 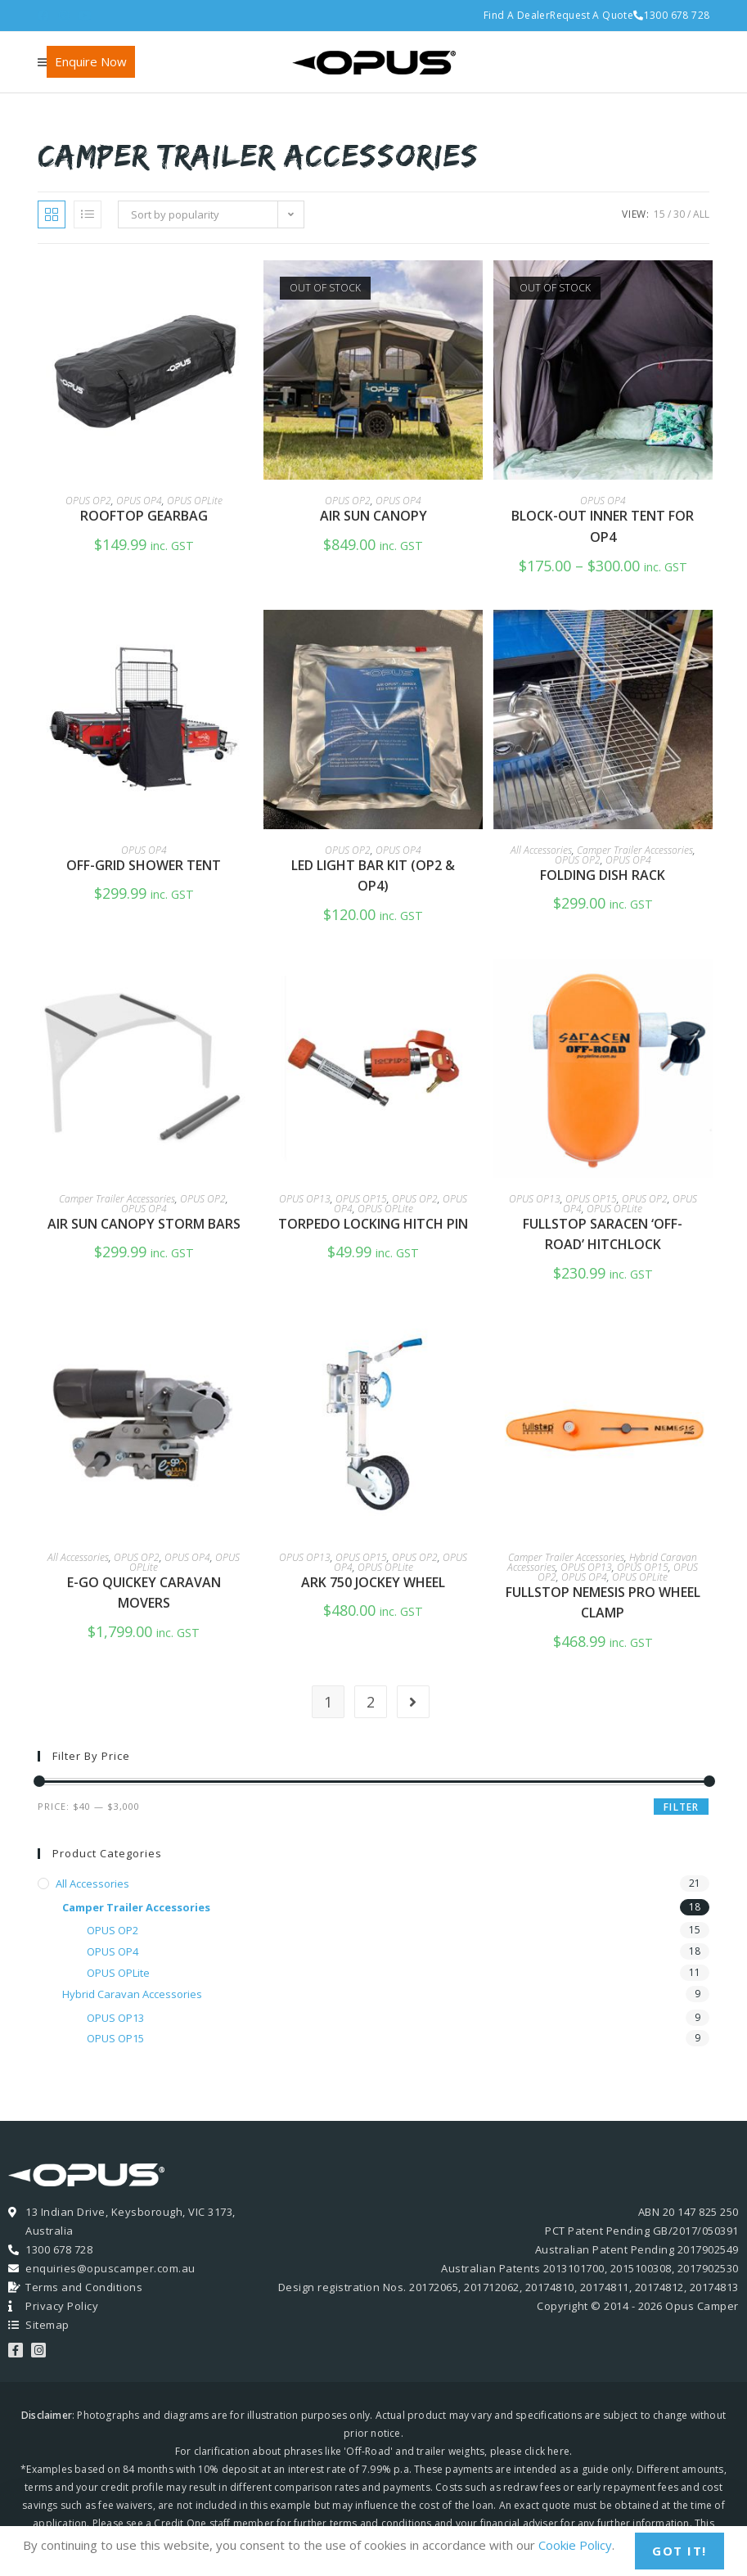 What do you see at coordinates (46, 15) in the screenshot?
I see `[Facebook (opens in a new tab)]` at bounding box center [46, 15].